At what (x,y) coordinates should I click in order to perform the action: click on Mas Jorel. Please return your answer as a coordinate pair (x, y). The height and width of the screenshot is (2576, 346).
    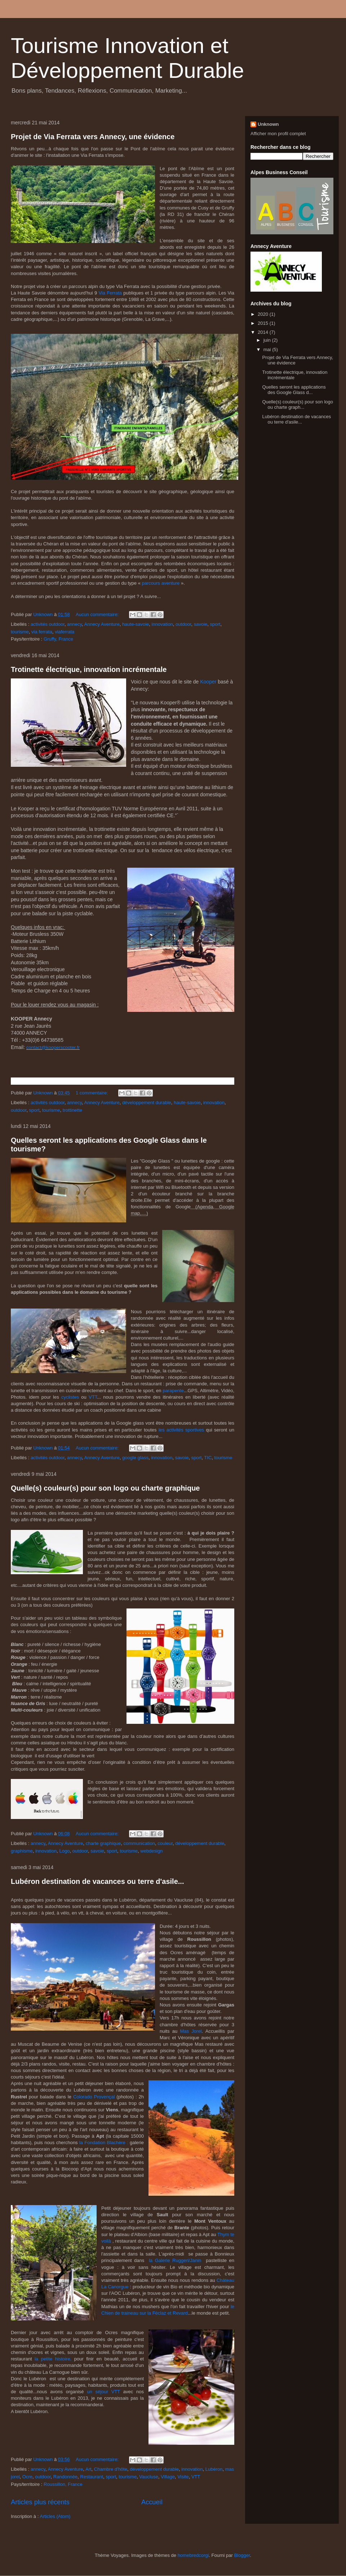
    Looking at the image, I should click on (191, 2031).